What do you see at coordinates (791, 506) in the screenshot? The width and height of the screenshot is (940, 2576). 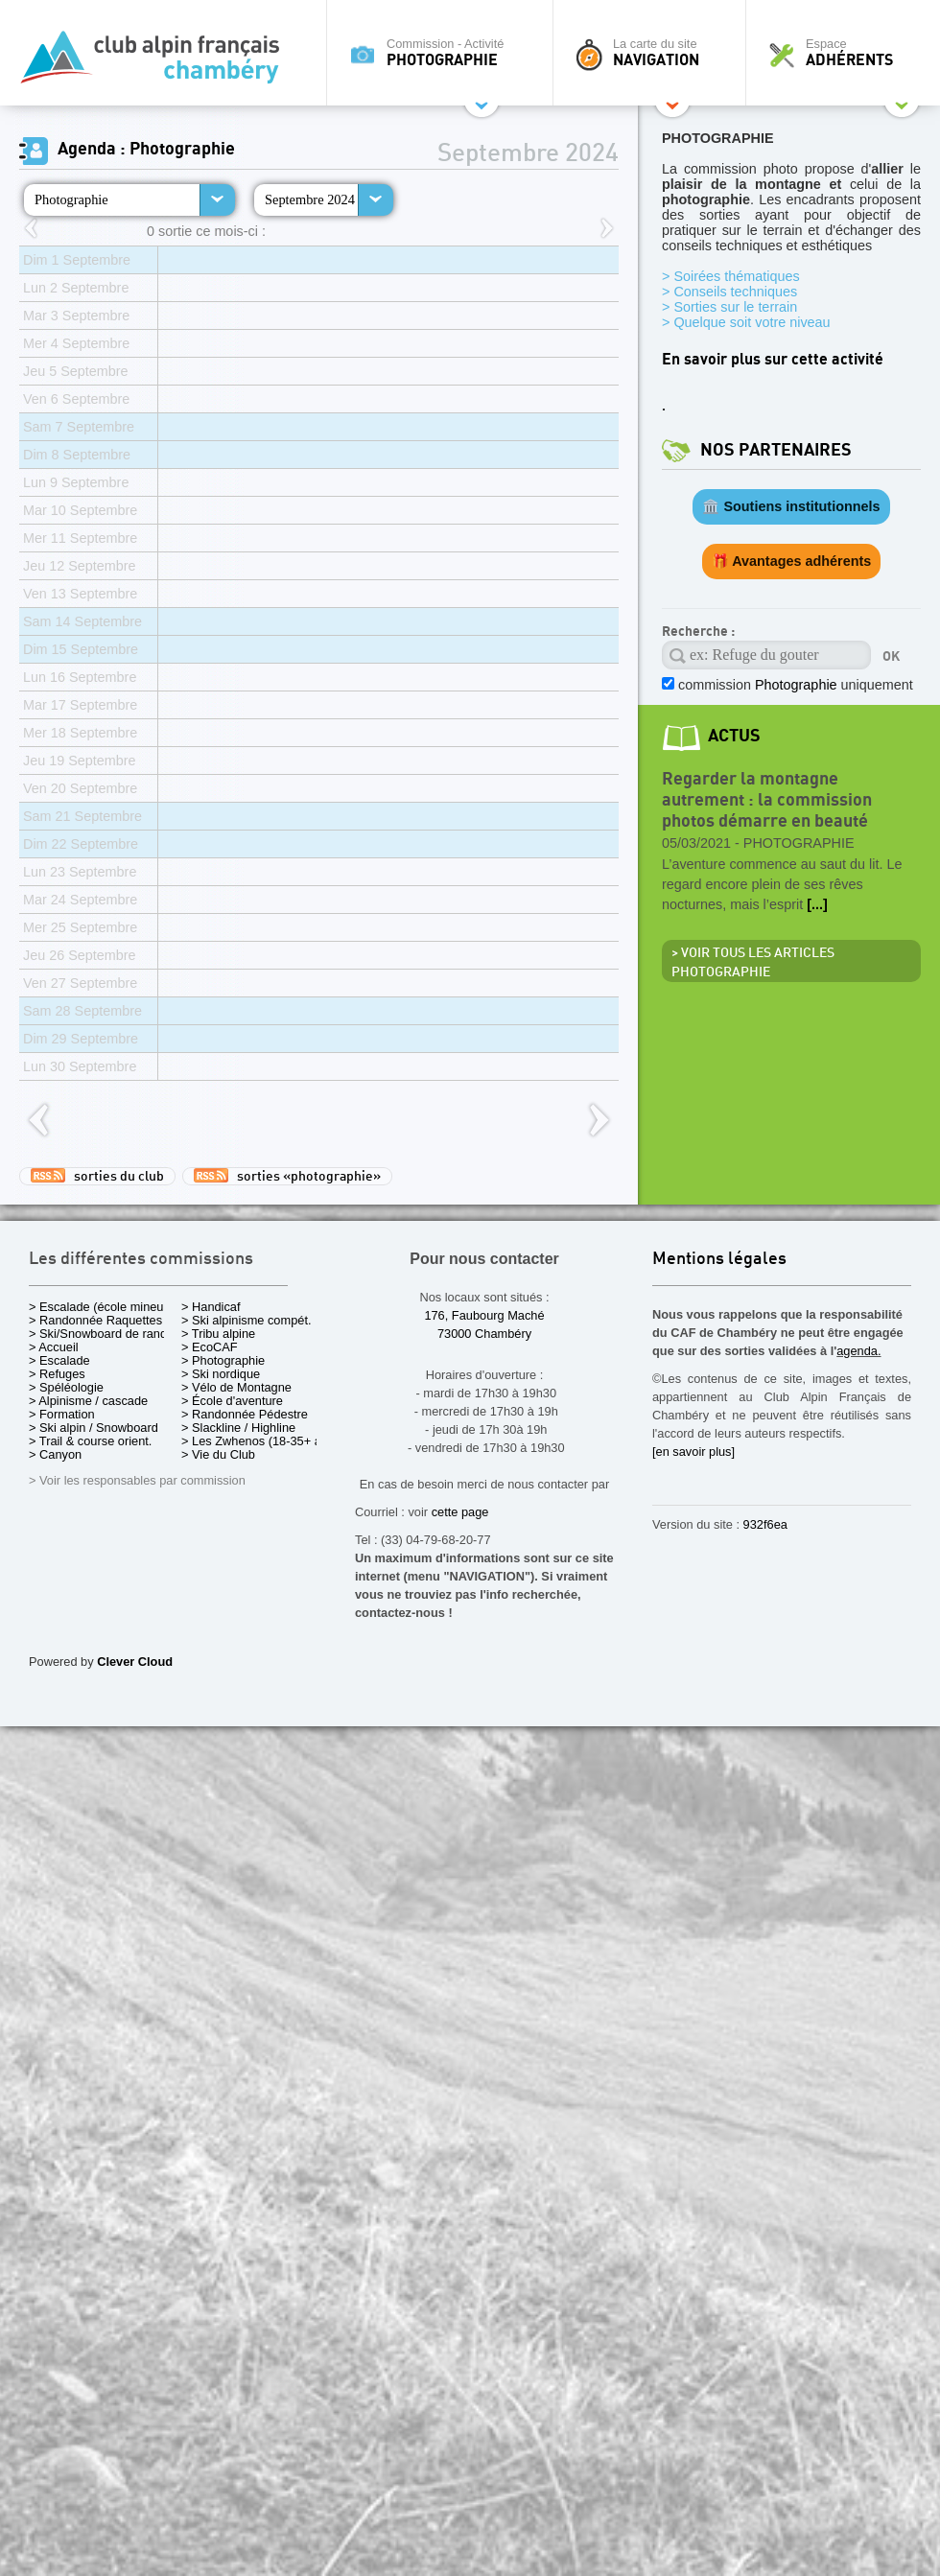 I see `🏛️ Soutiens institutionnels` at bounding box center [791, 506].